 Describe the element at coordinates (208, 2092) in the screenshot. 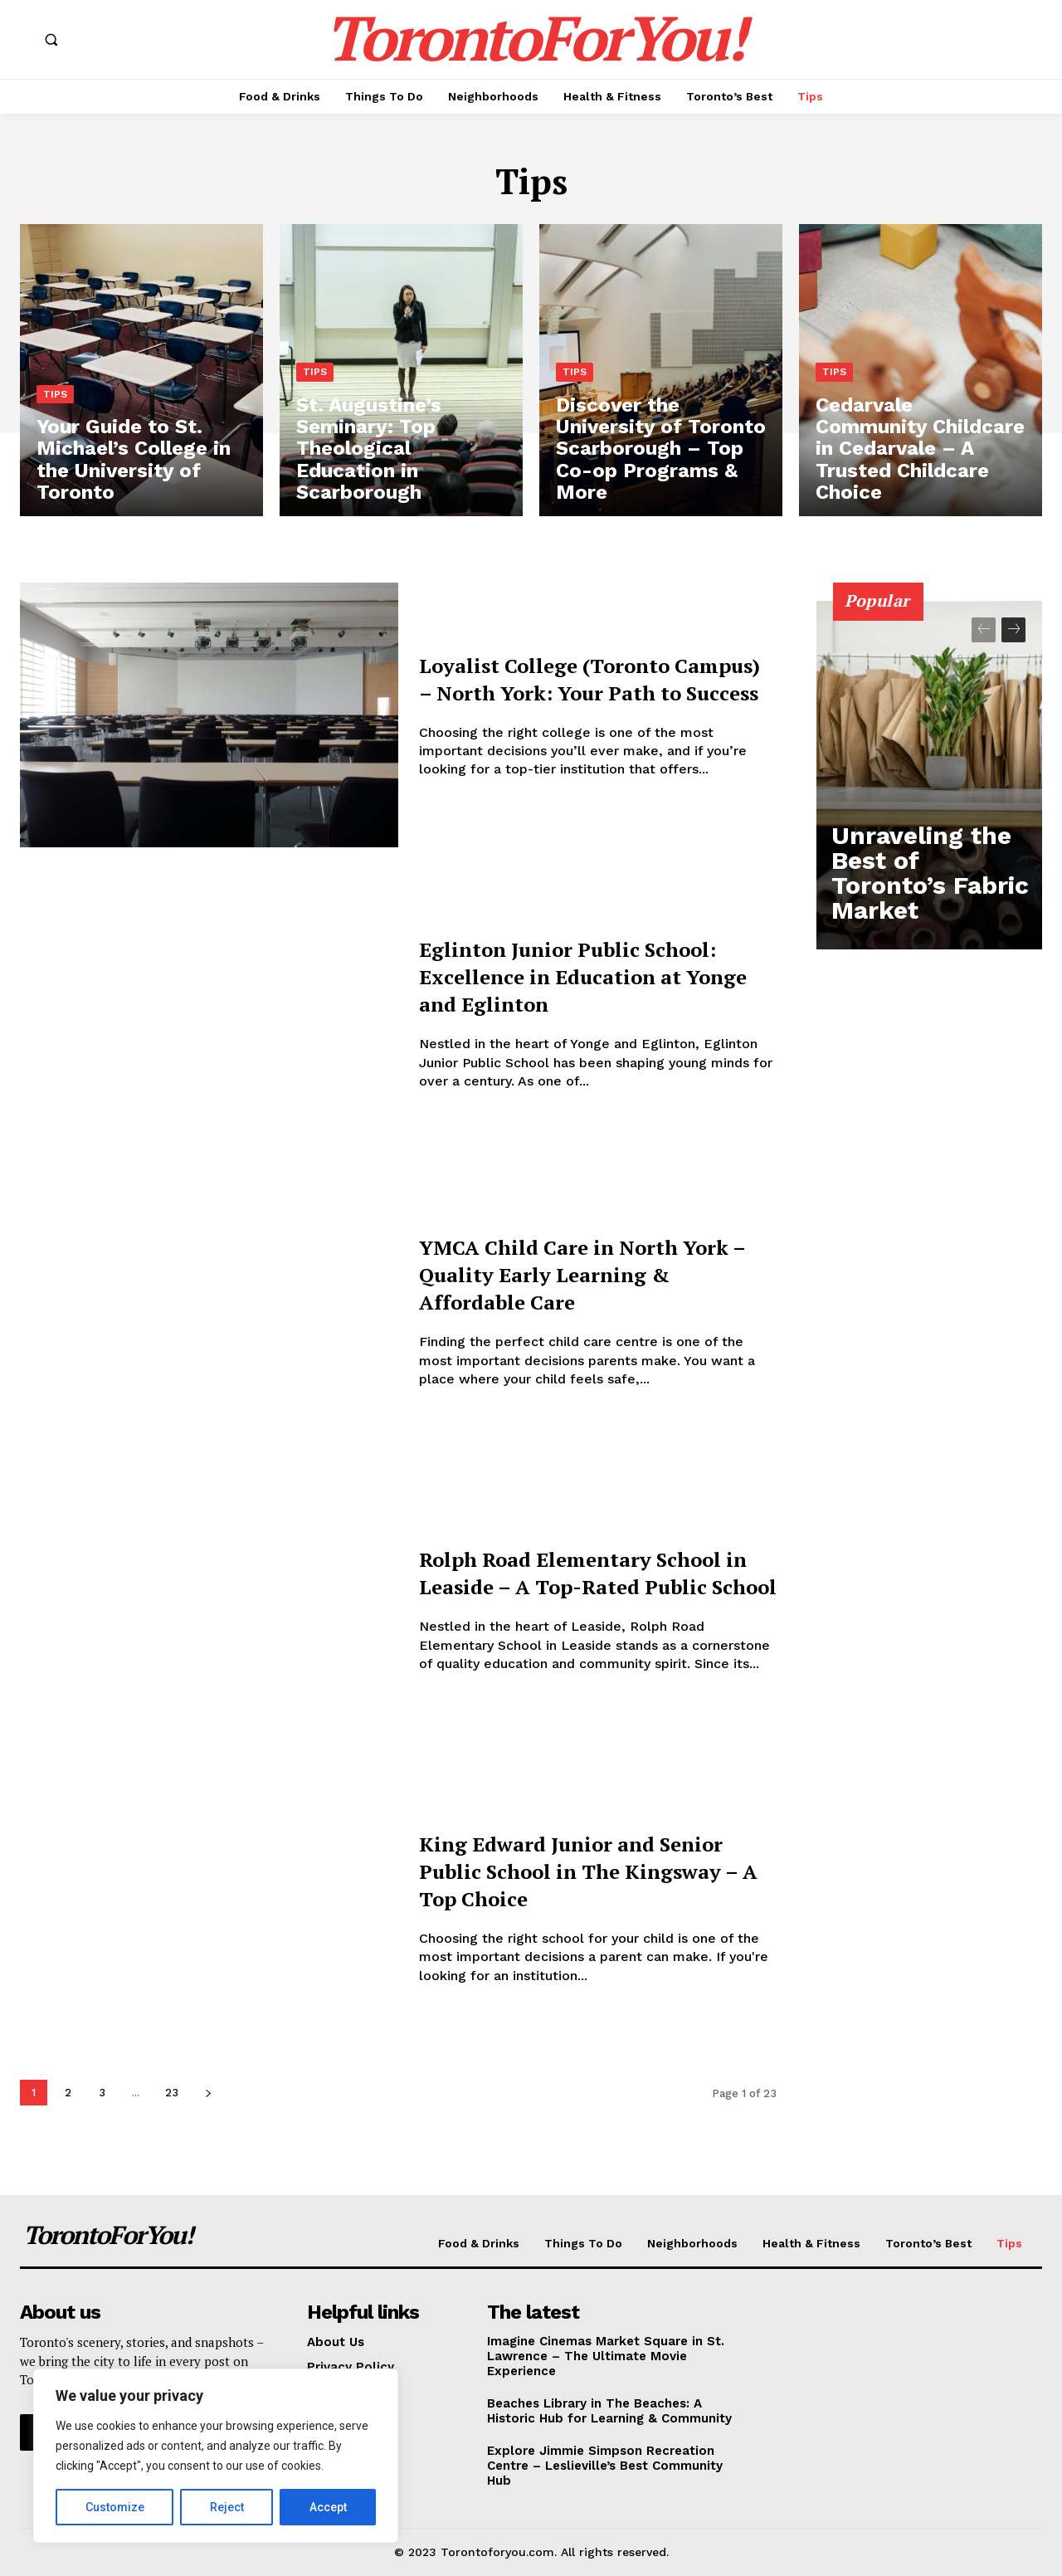

I see `[next-page]` at that location.